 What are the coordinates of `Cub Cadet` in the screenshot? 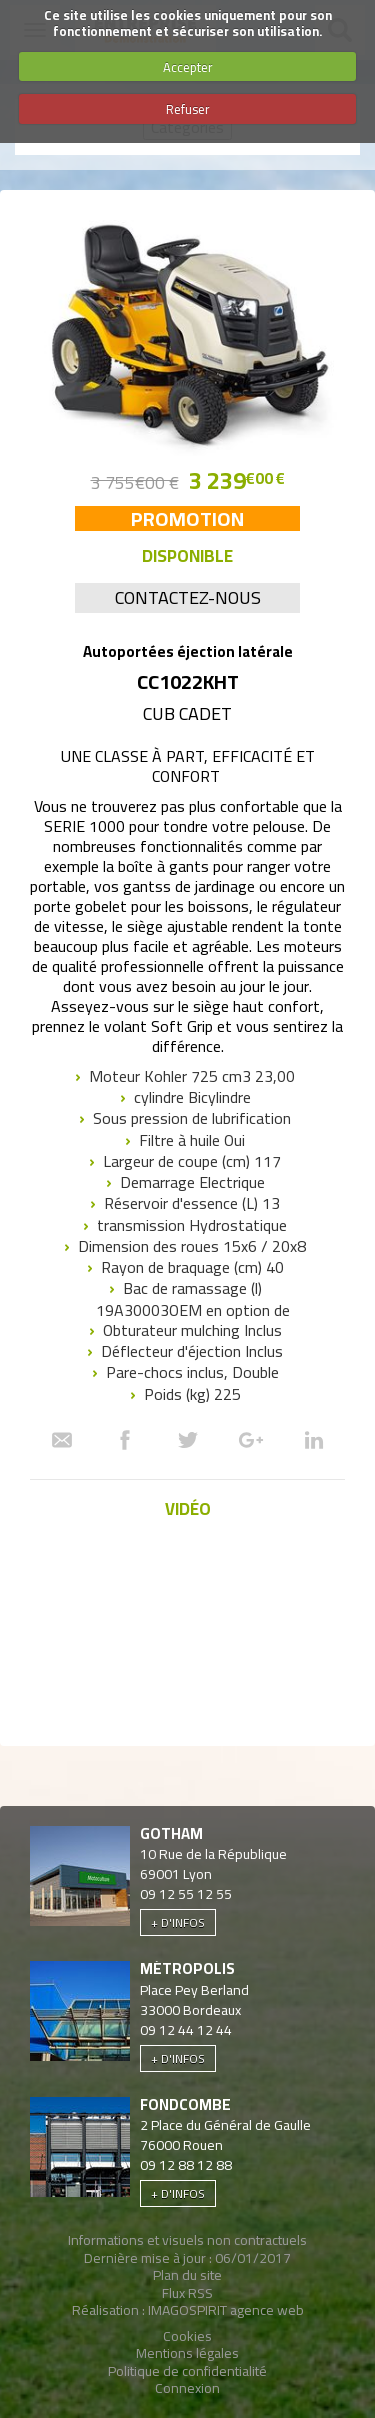 It's located at (187, 713).